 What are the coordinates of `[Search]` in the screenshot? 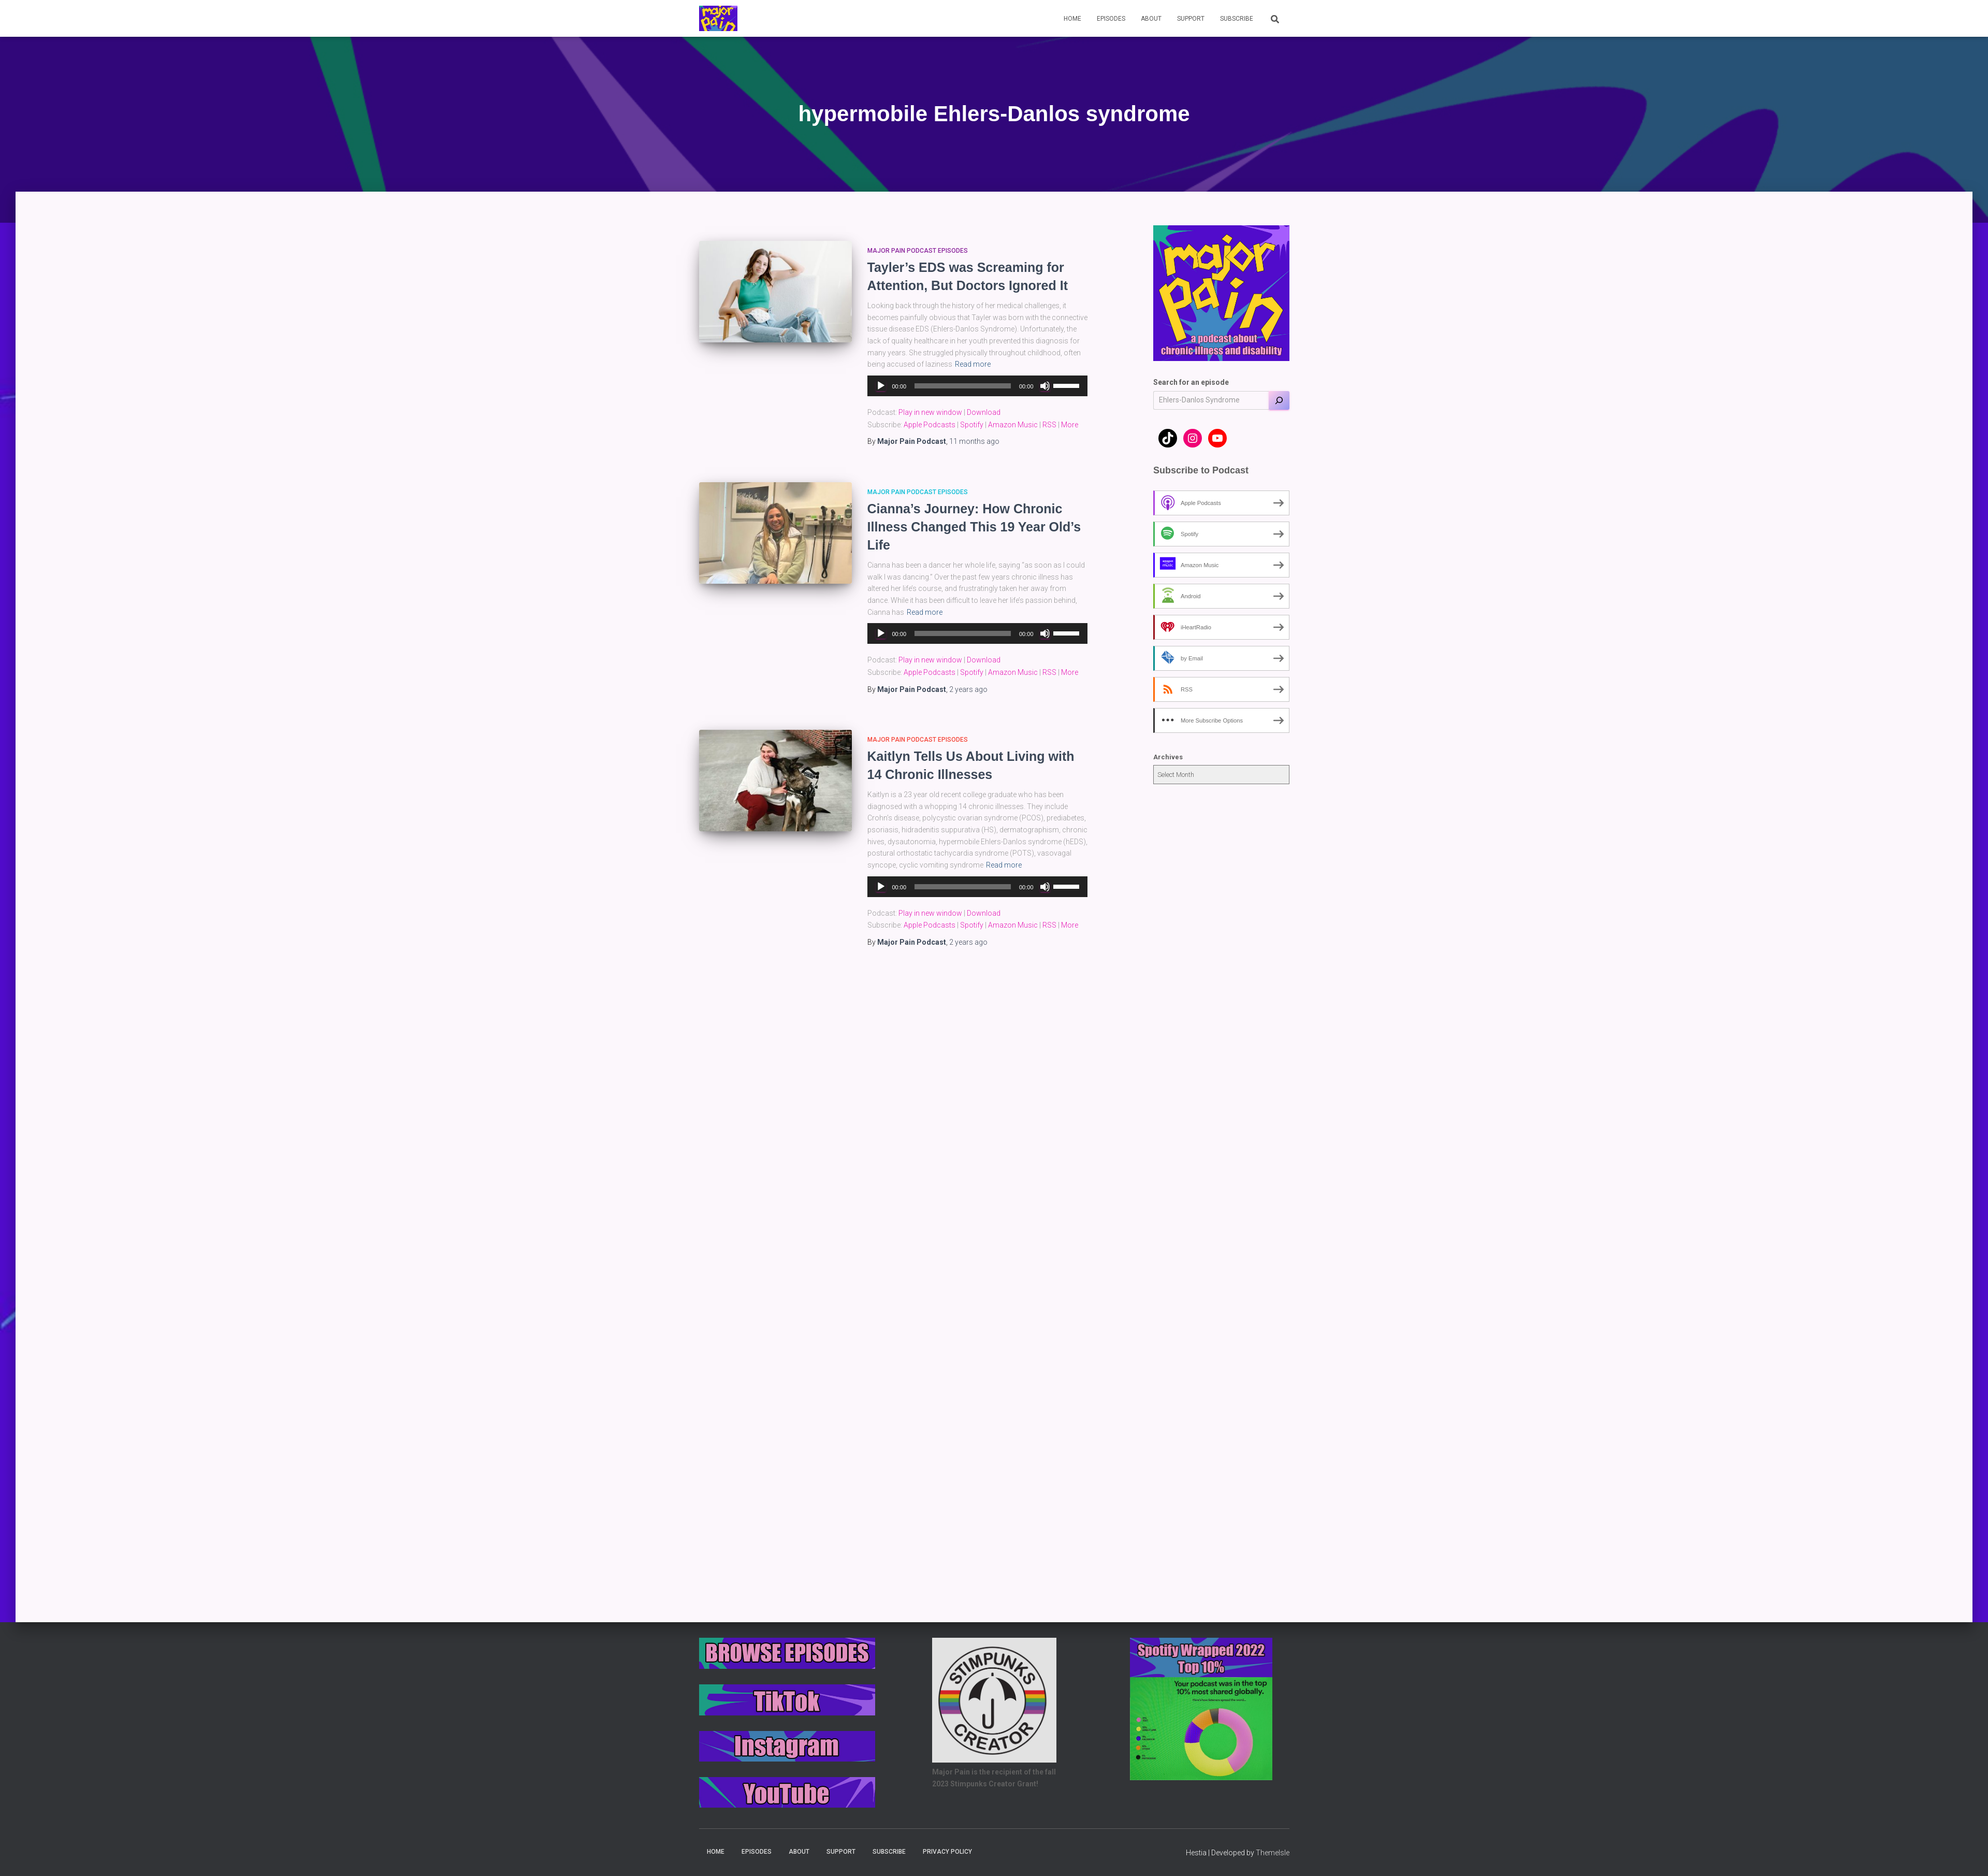 It's located at (1279, 400).